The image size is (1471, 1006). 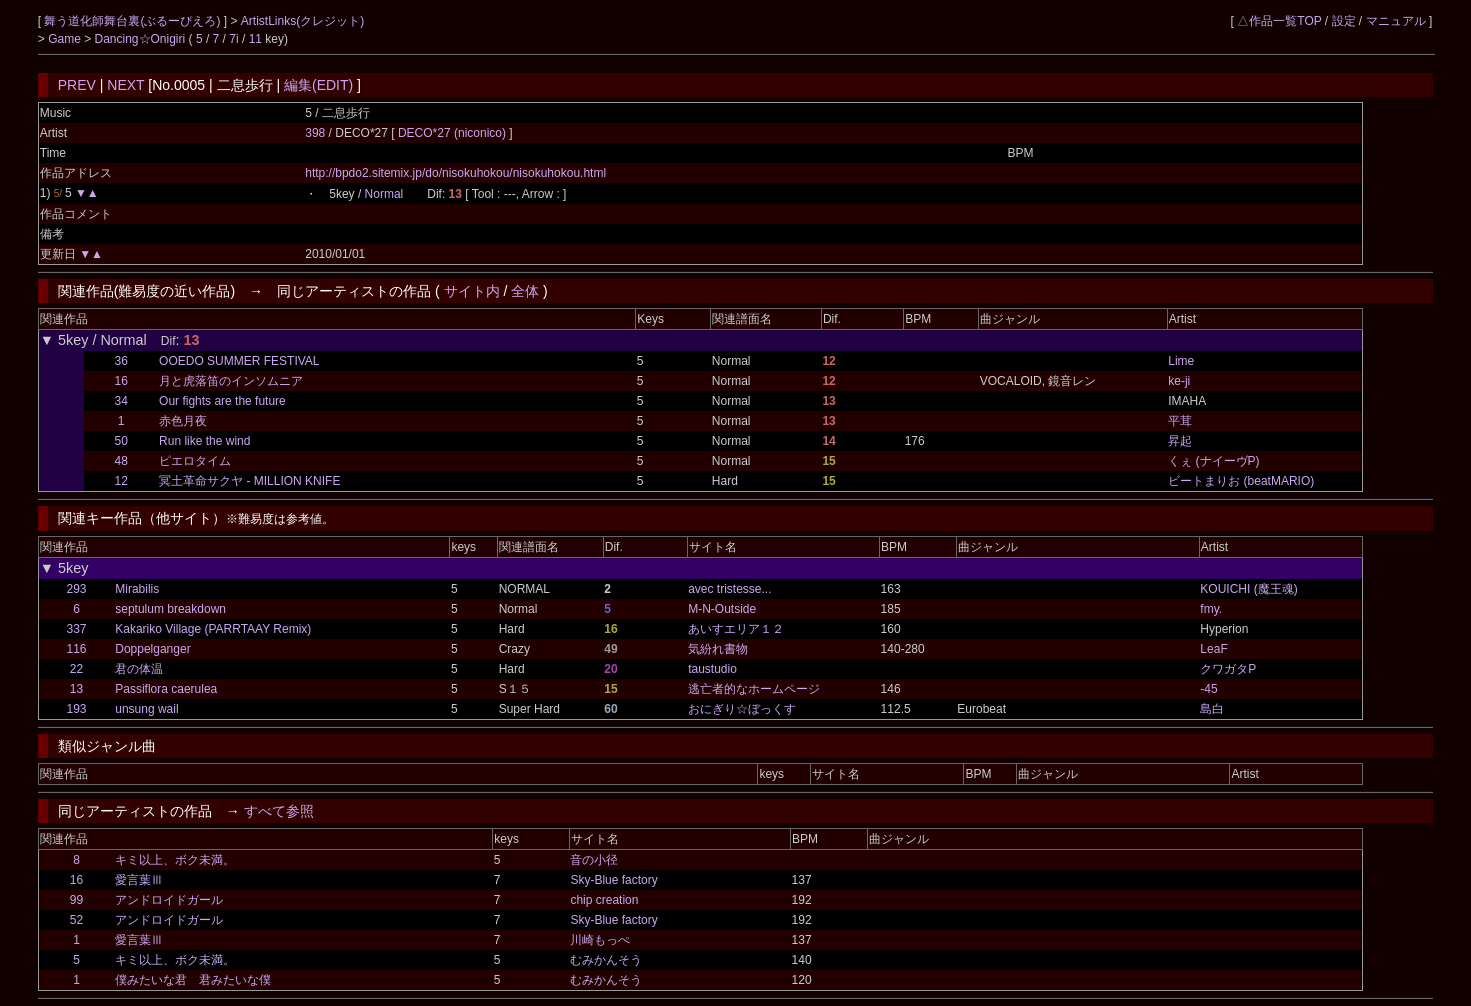 What do you see at coordinates (175, 860) in the screenshot?
I see `キミ以上、ボク未満。` at bounding box center [175, 860].